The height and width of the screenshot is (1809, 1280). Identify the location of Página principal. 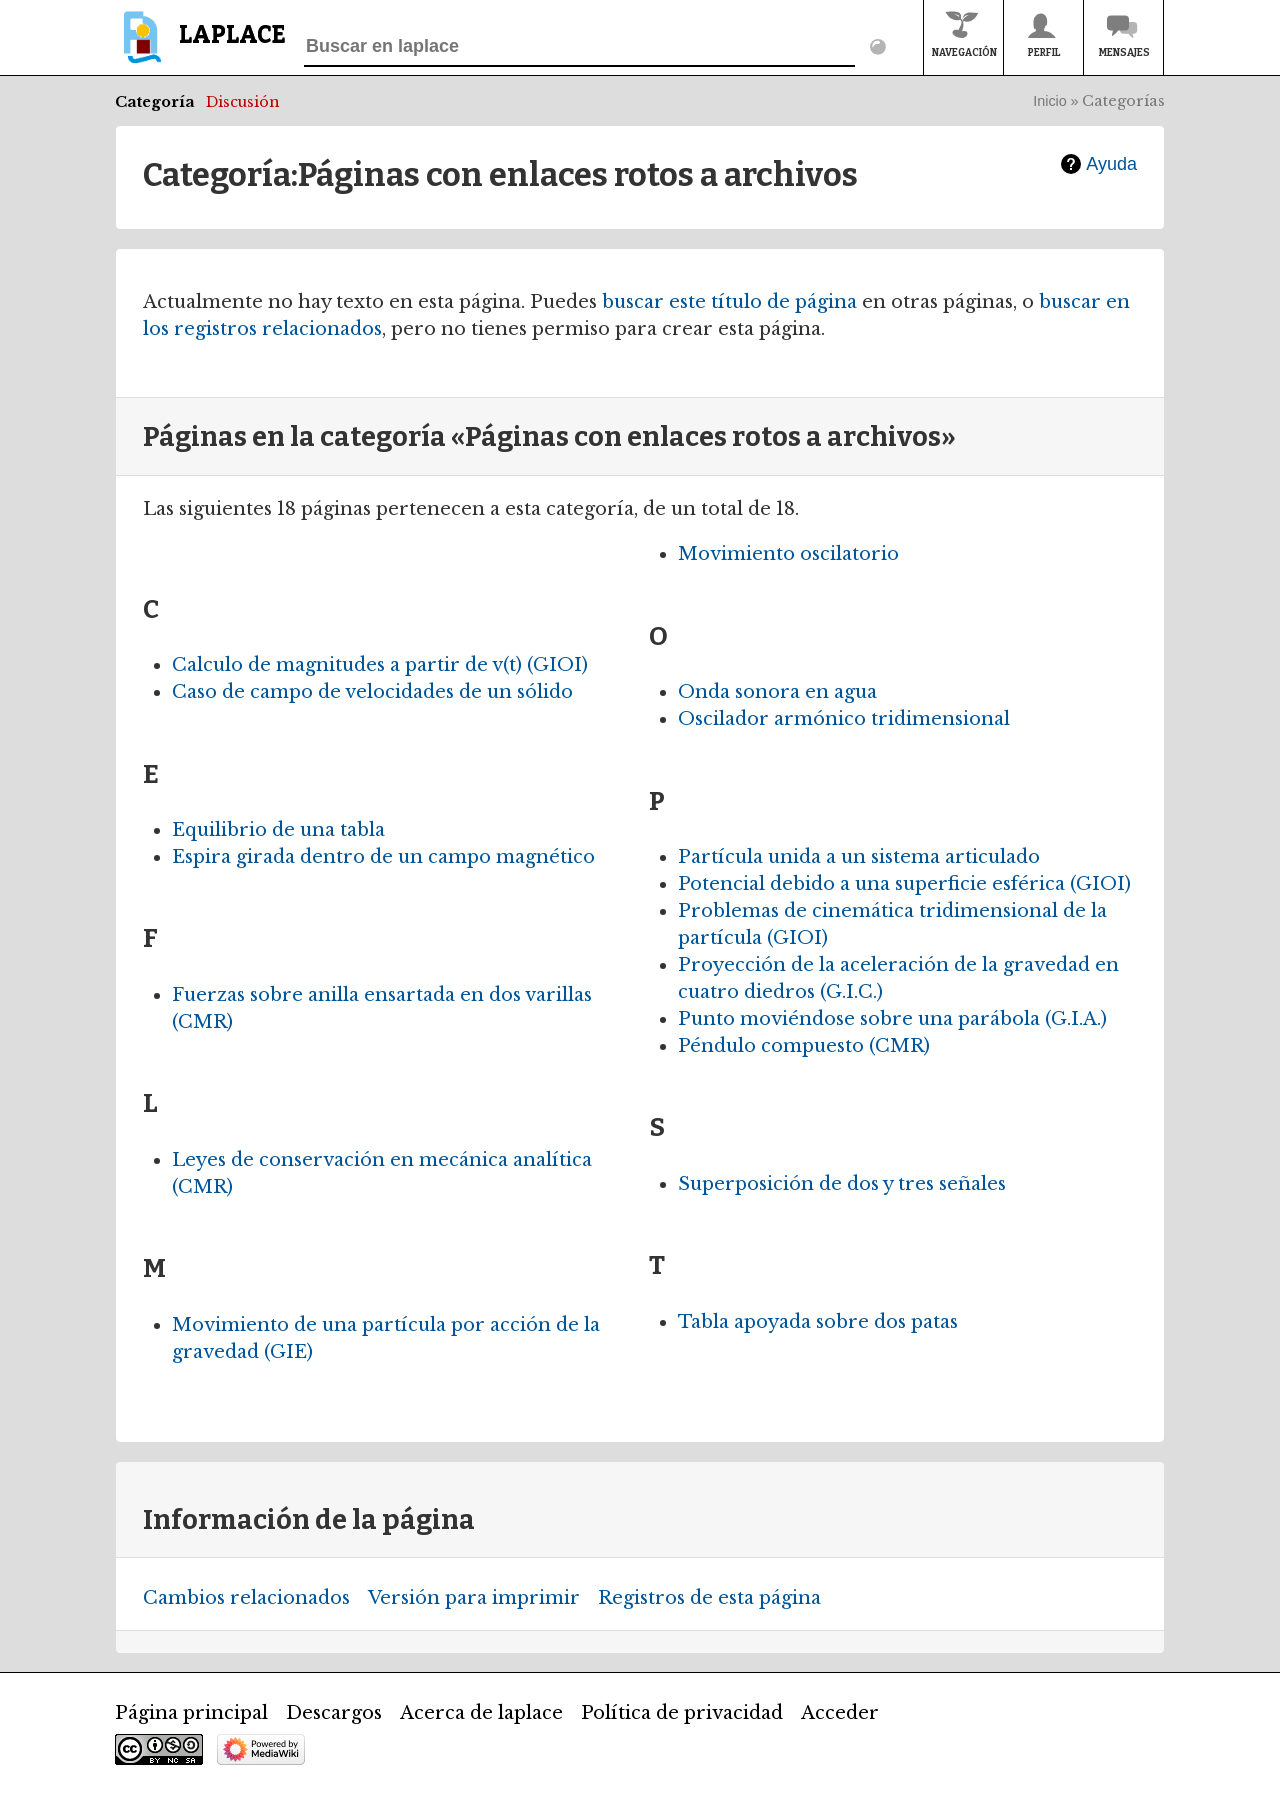
(191, 1713).